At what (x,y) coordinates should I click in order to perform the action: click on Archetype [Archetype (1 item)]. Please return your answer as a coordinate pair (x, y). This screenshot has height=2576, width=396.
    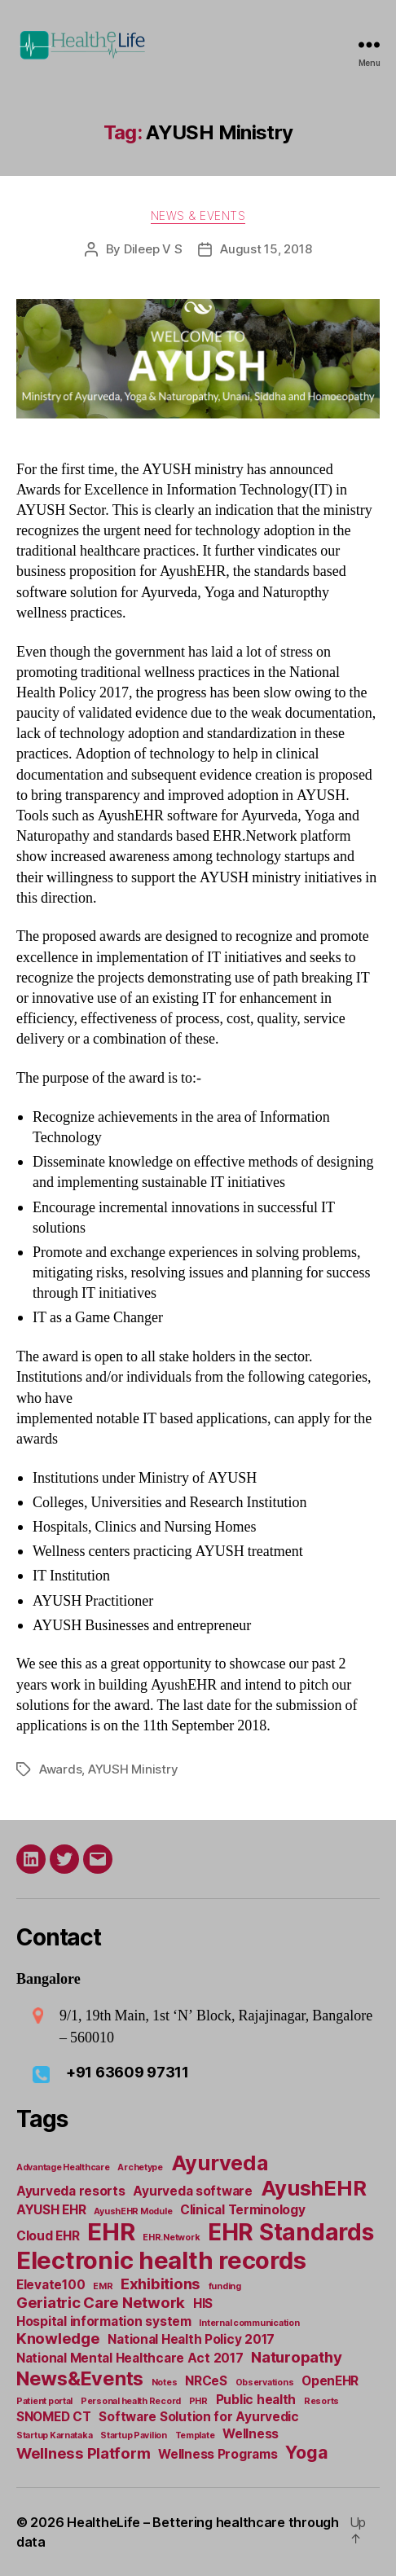
    Looking at the image, I should click on (140, 2167).